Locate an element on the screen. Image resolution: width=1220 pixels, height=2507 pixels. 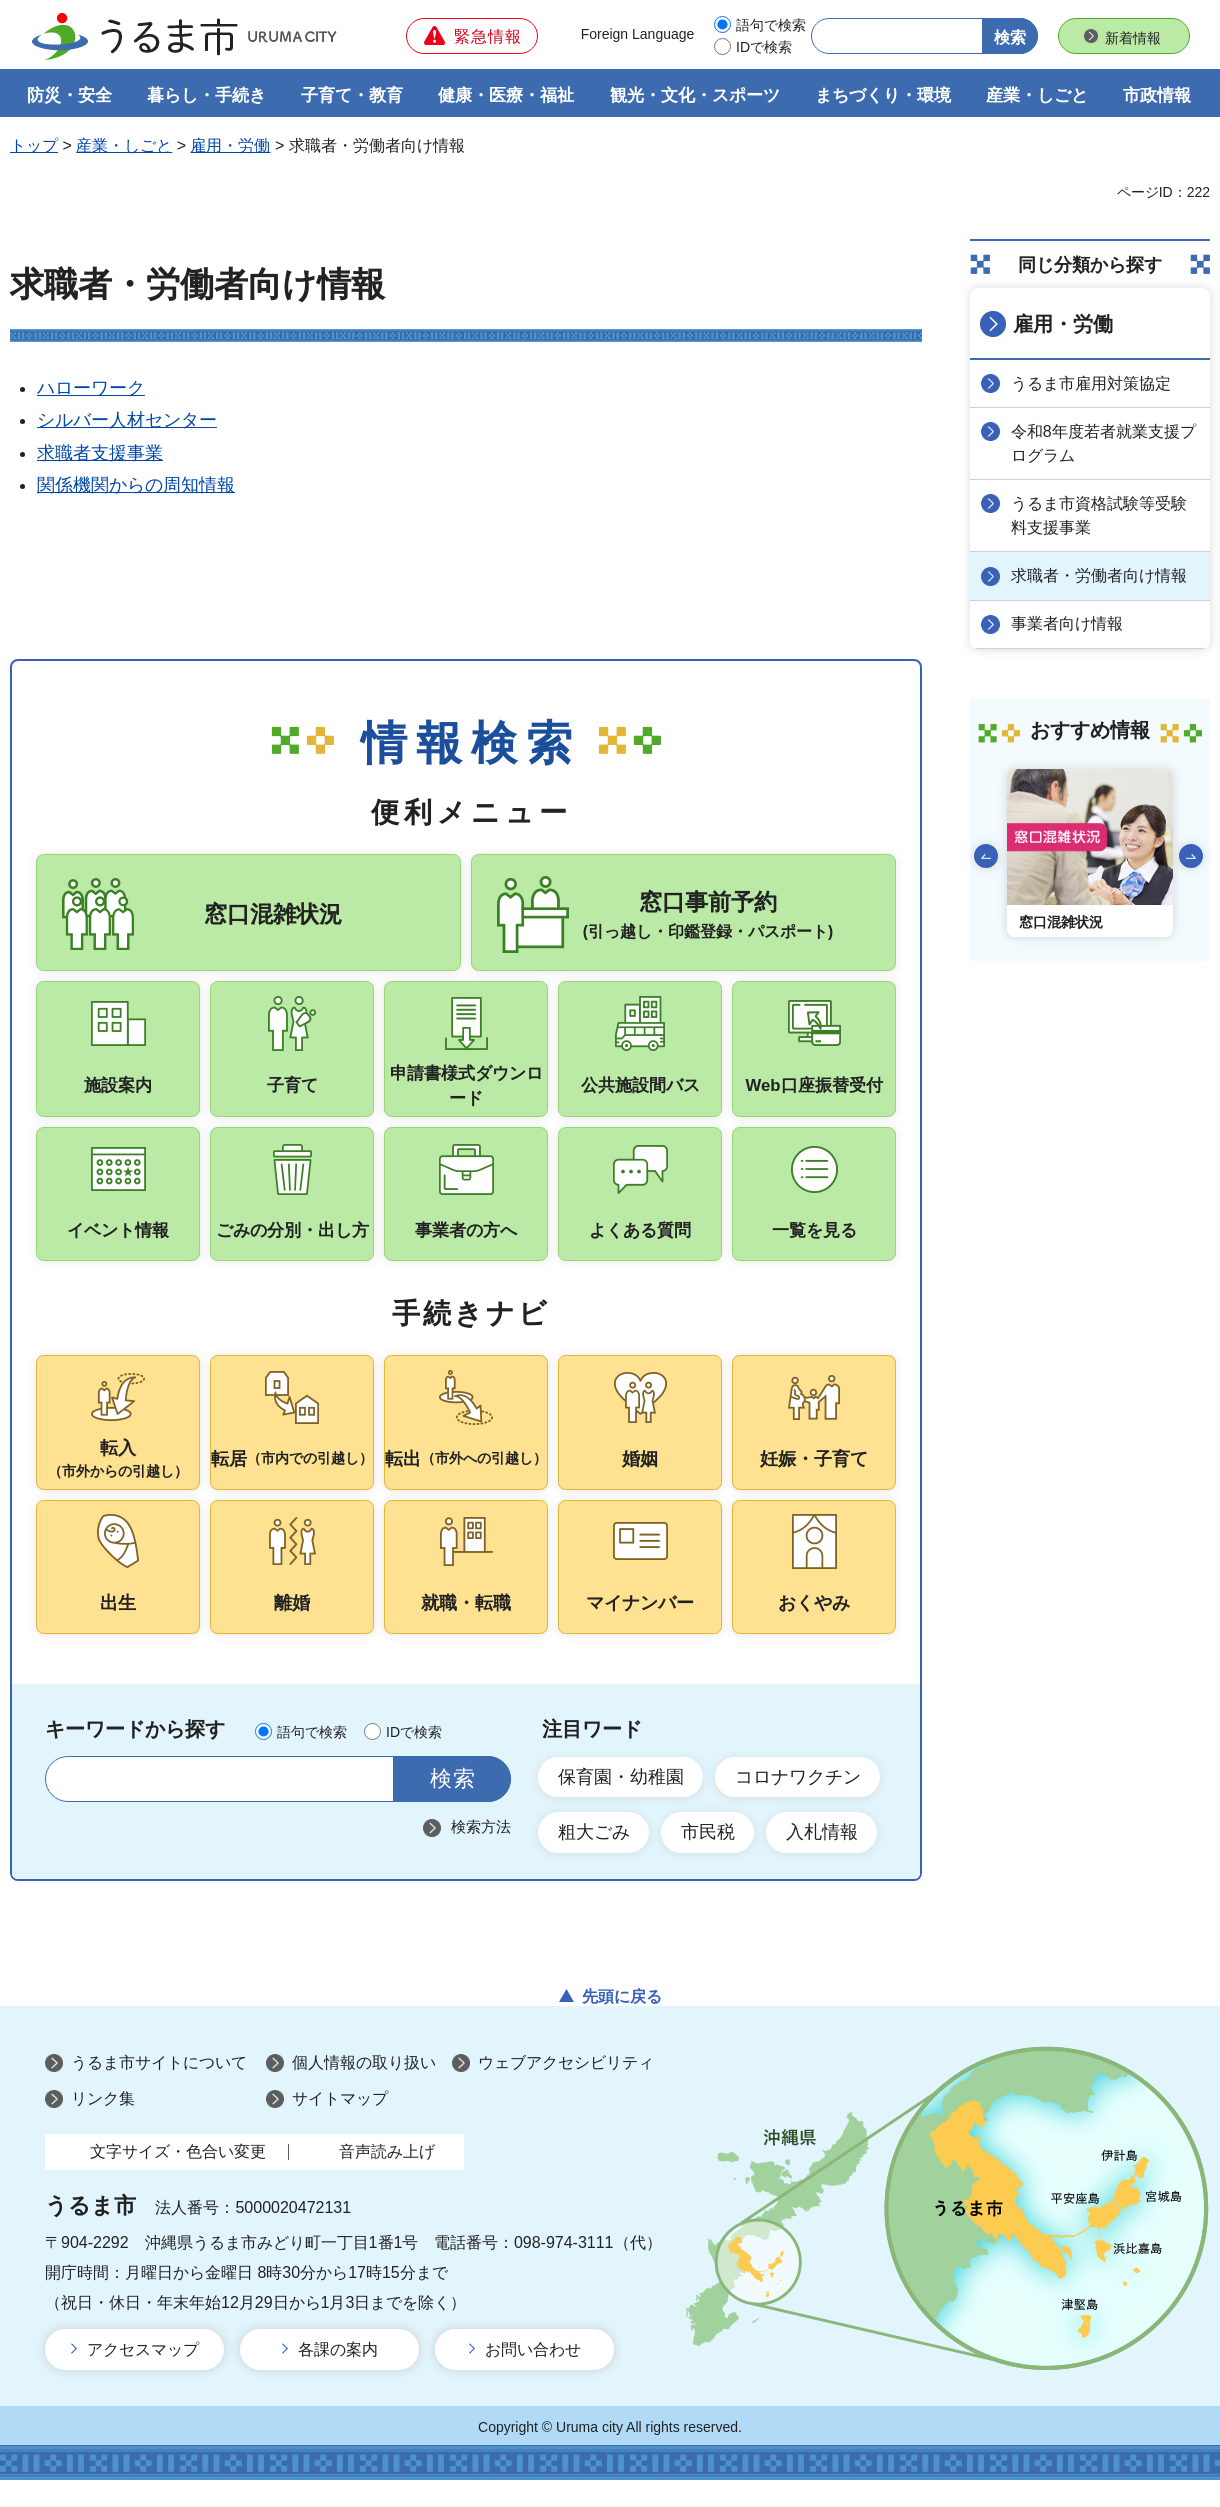
産業・しごと [button] is located at coordinates (1037, 96).